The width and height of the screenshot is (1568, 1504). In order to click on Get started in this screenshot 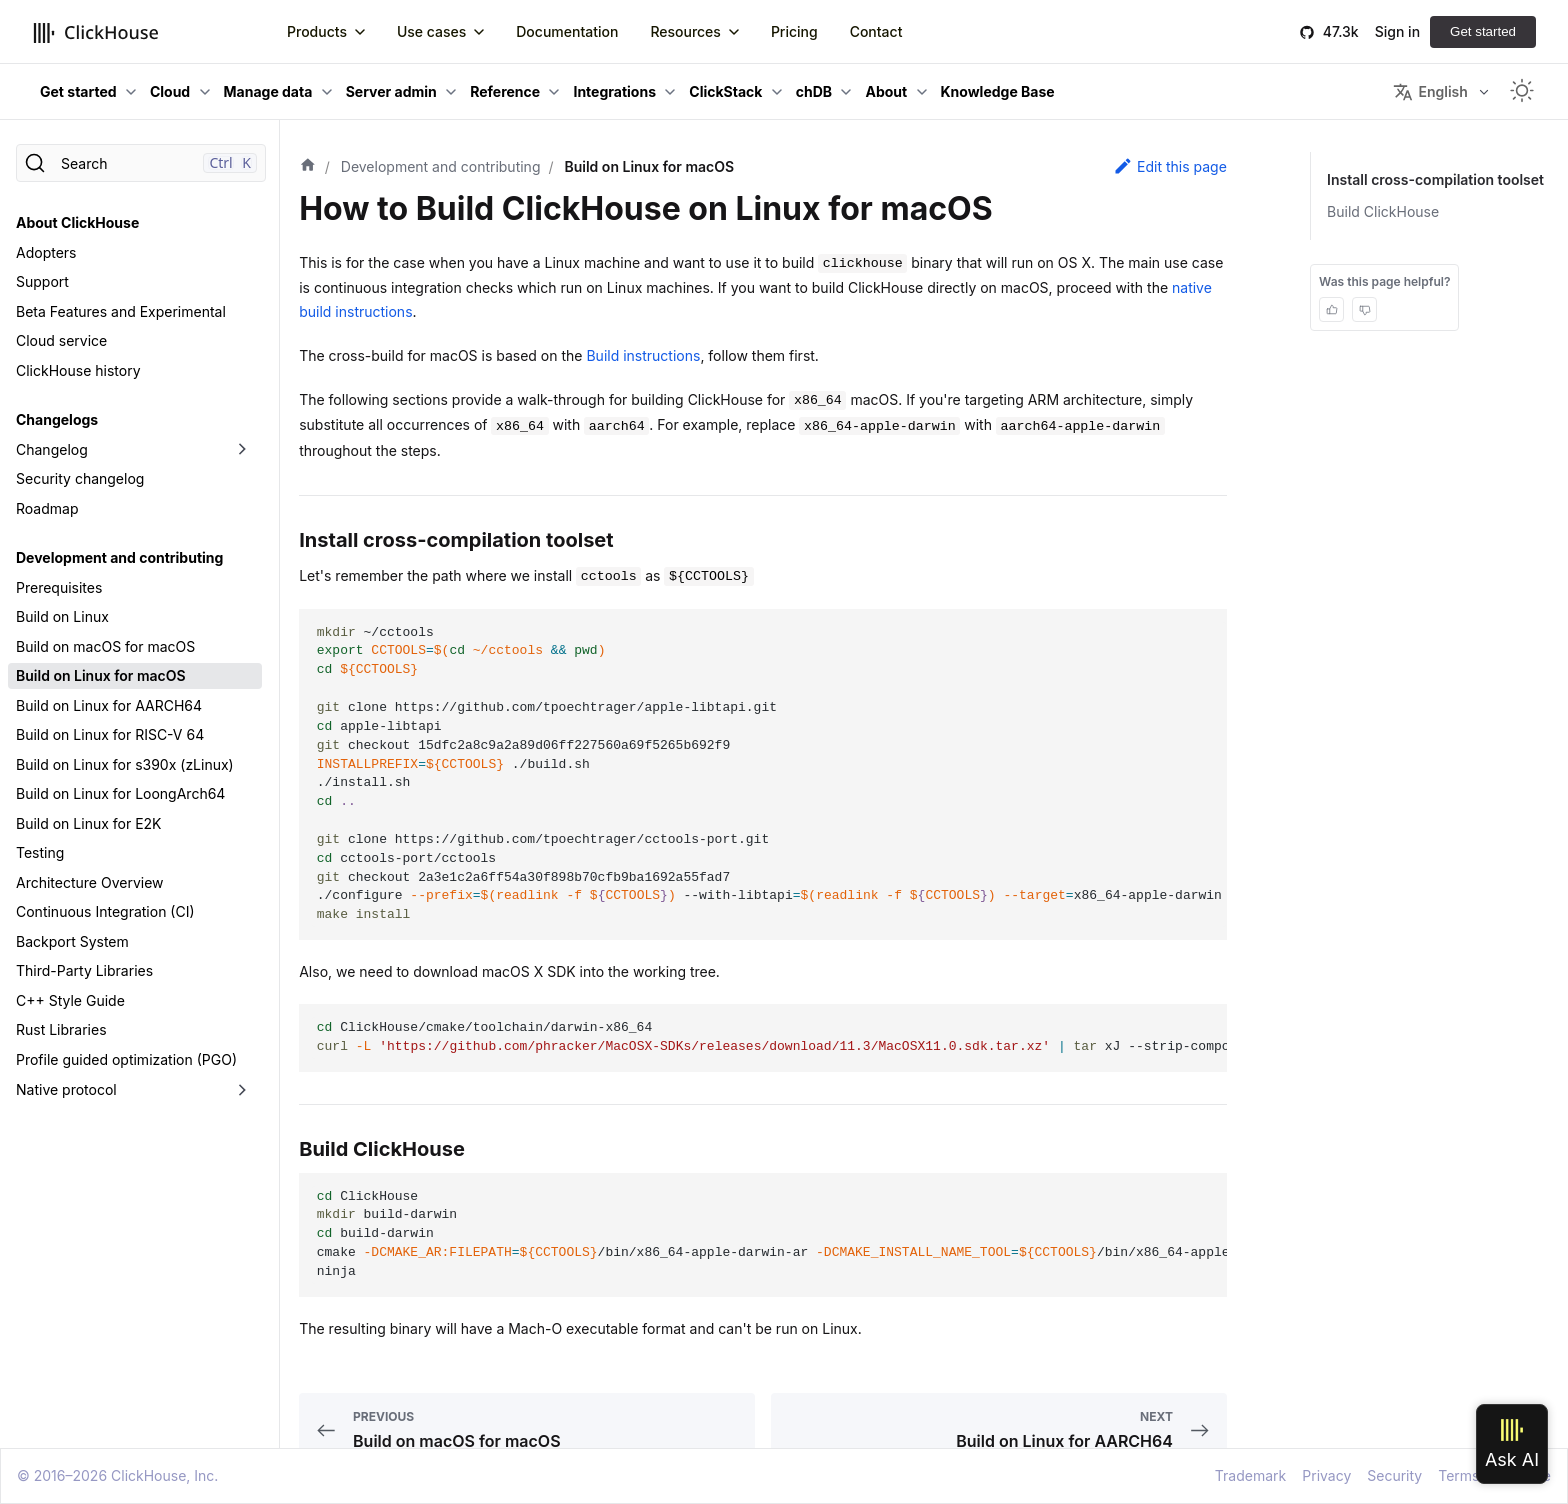, I will do `click(1483, 31)`.